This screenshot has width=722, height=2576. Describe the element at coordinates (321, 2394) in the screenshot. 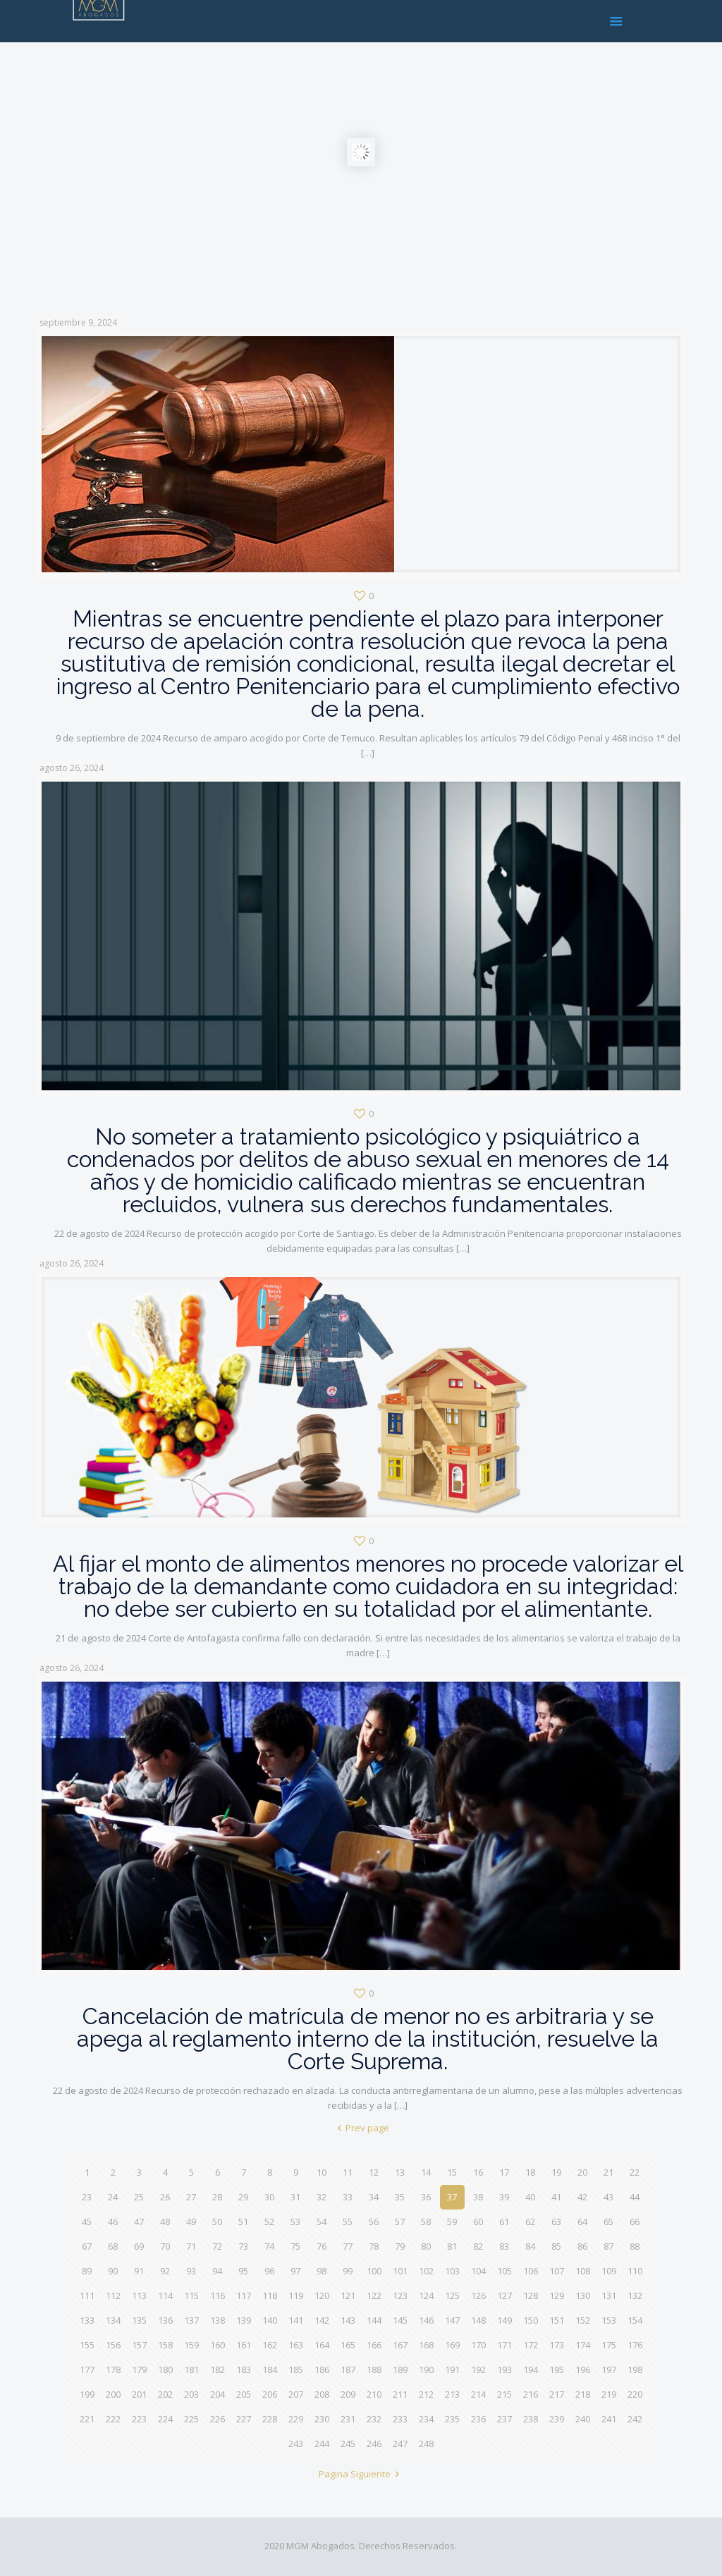

I see `208` at that location.